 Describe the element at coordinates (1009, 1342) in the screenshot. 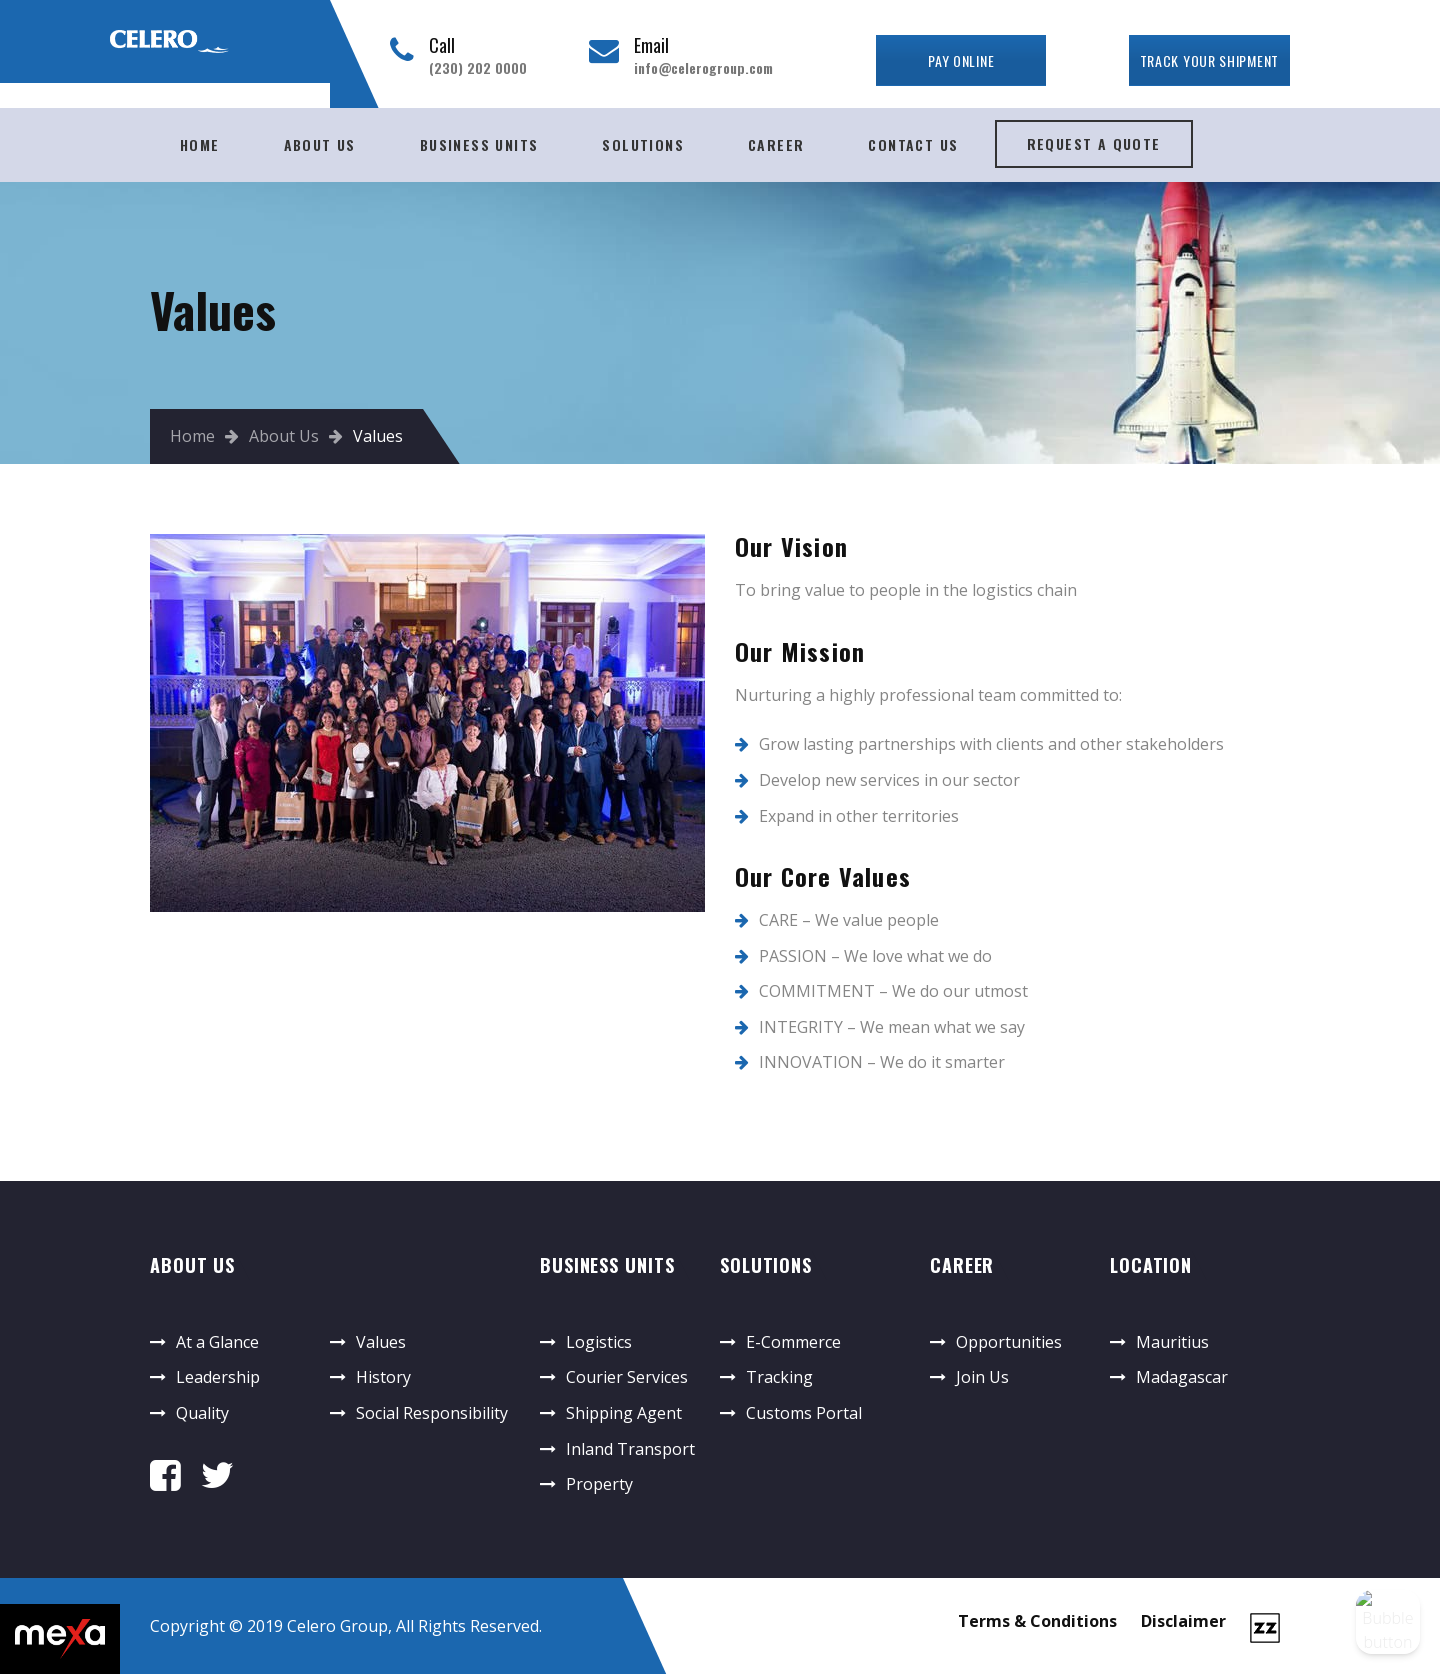

I see `Opportunities` at that location.